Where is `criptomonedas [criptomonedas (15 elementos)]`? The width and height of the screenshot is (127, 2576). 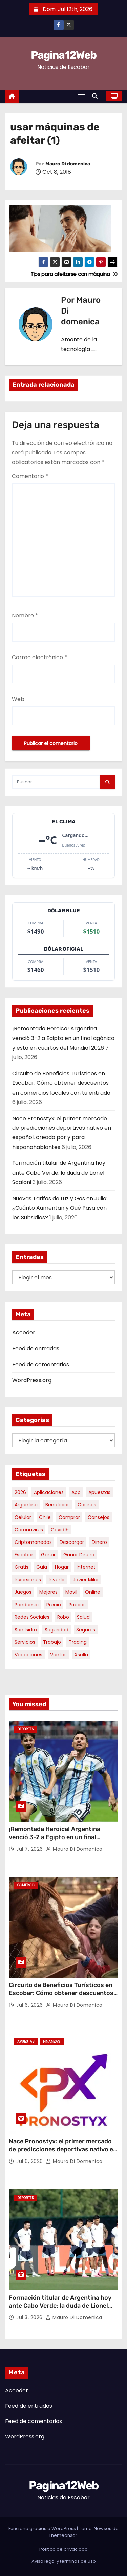
criptomonedas [criptomonedas (15 elementos)] is located at coordinates (33, 1542).